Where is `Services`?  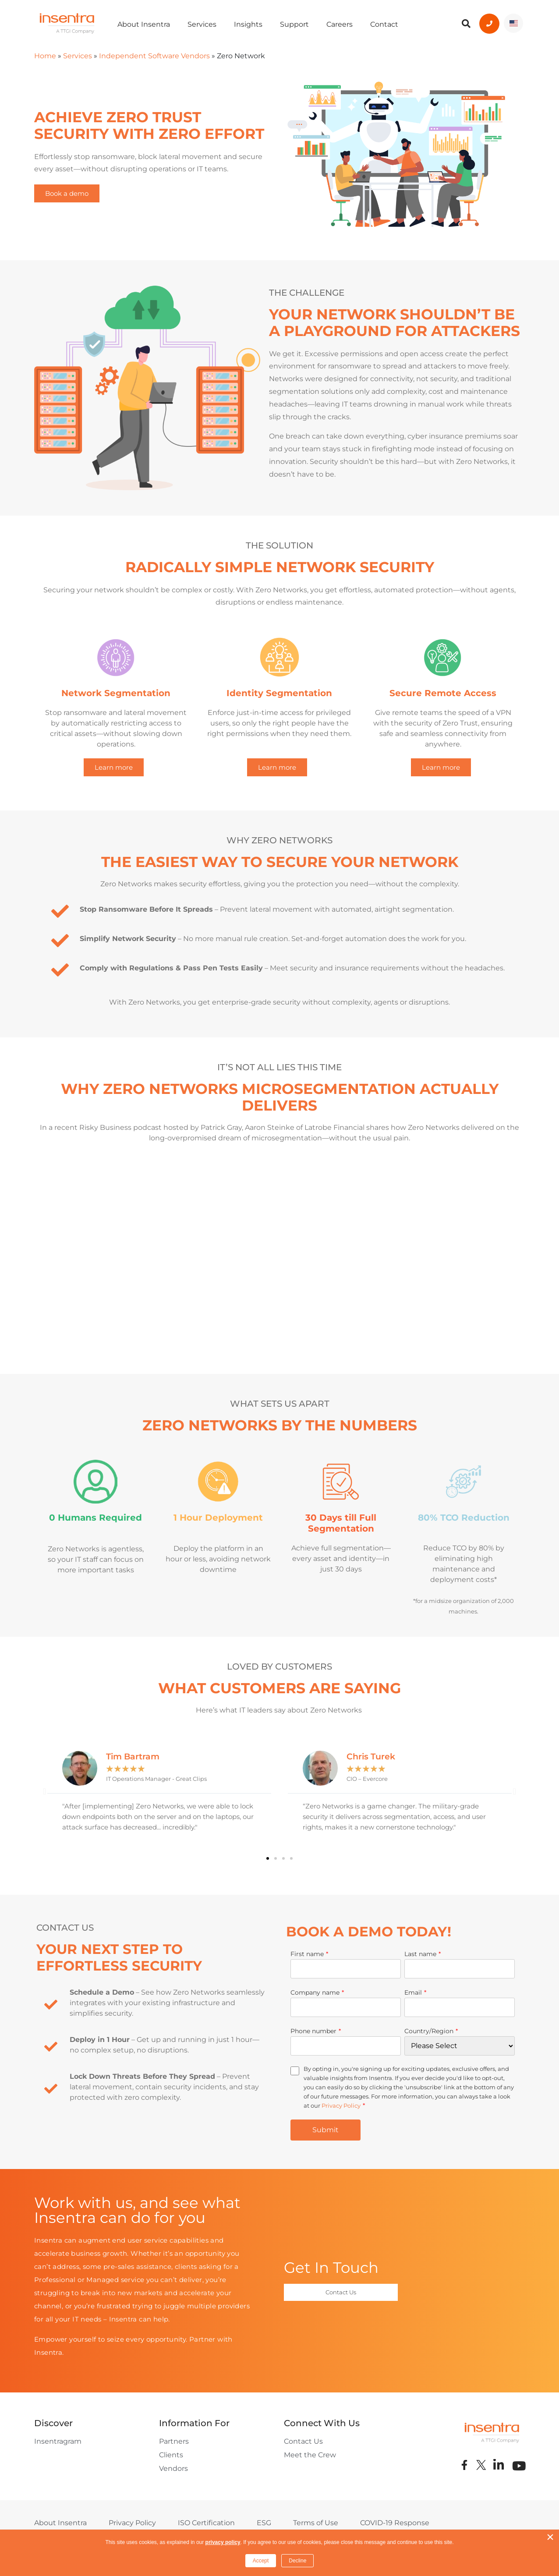 Services is located at coordinates (202, 24).